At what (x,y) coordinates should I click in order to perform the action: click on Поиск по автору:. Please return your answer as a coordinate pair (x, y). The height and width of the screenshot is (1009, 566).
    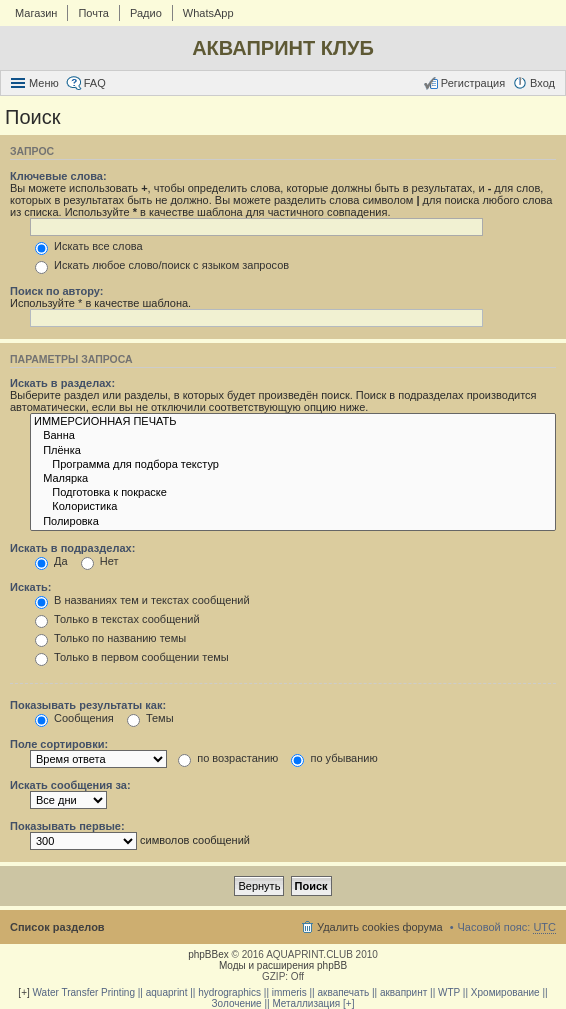
    Looking at the image, I should click on (56, 291).